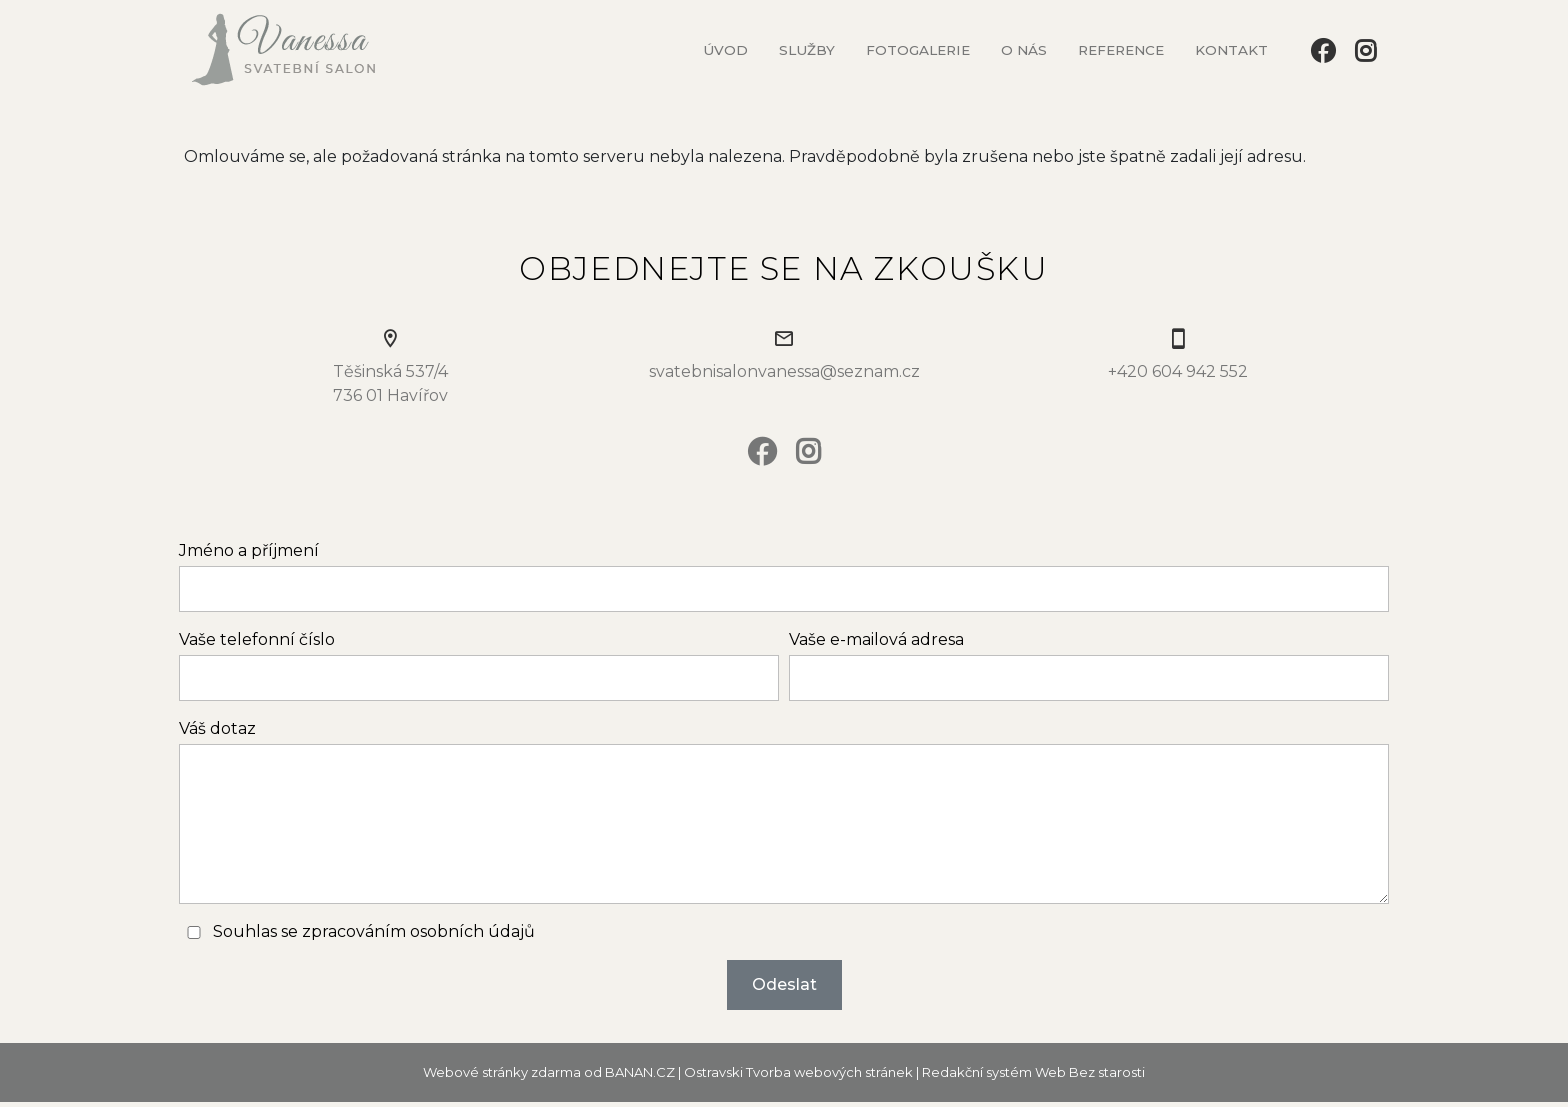 This screenshot has height=1107, width=1568. Describe the element at coordinates (1231, 50) in the screenshot. I see `Kontakt` at that location.